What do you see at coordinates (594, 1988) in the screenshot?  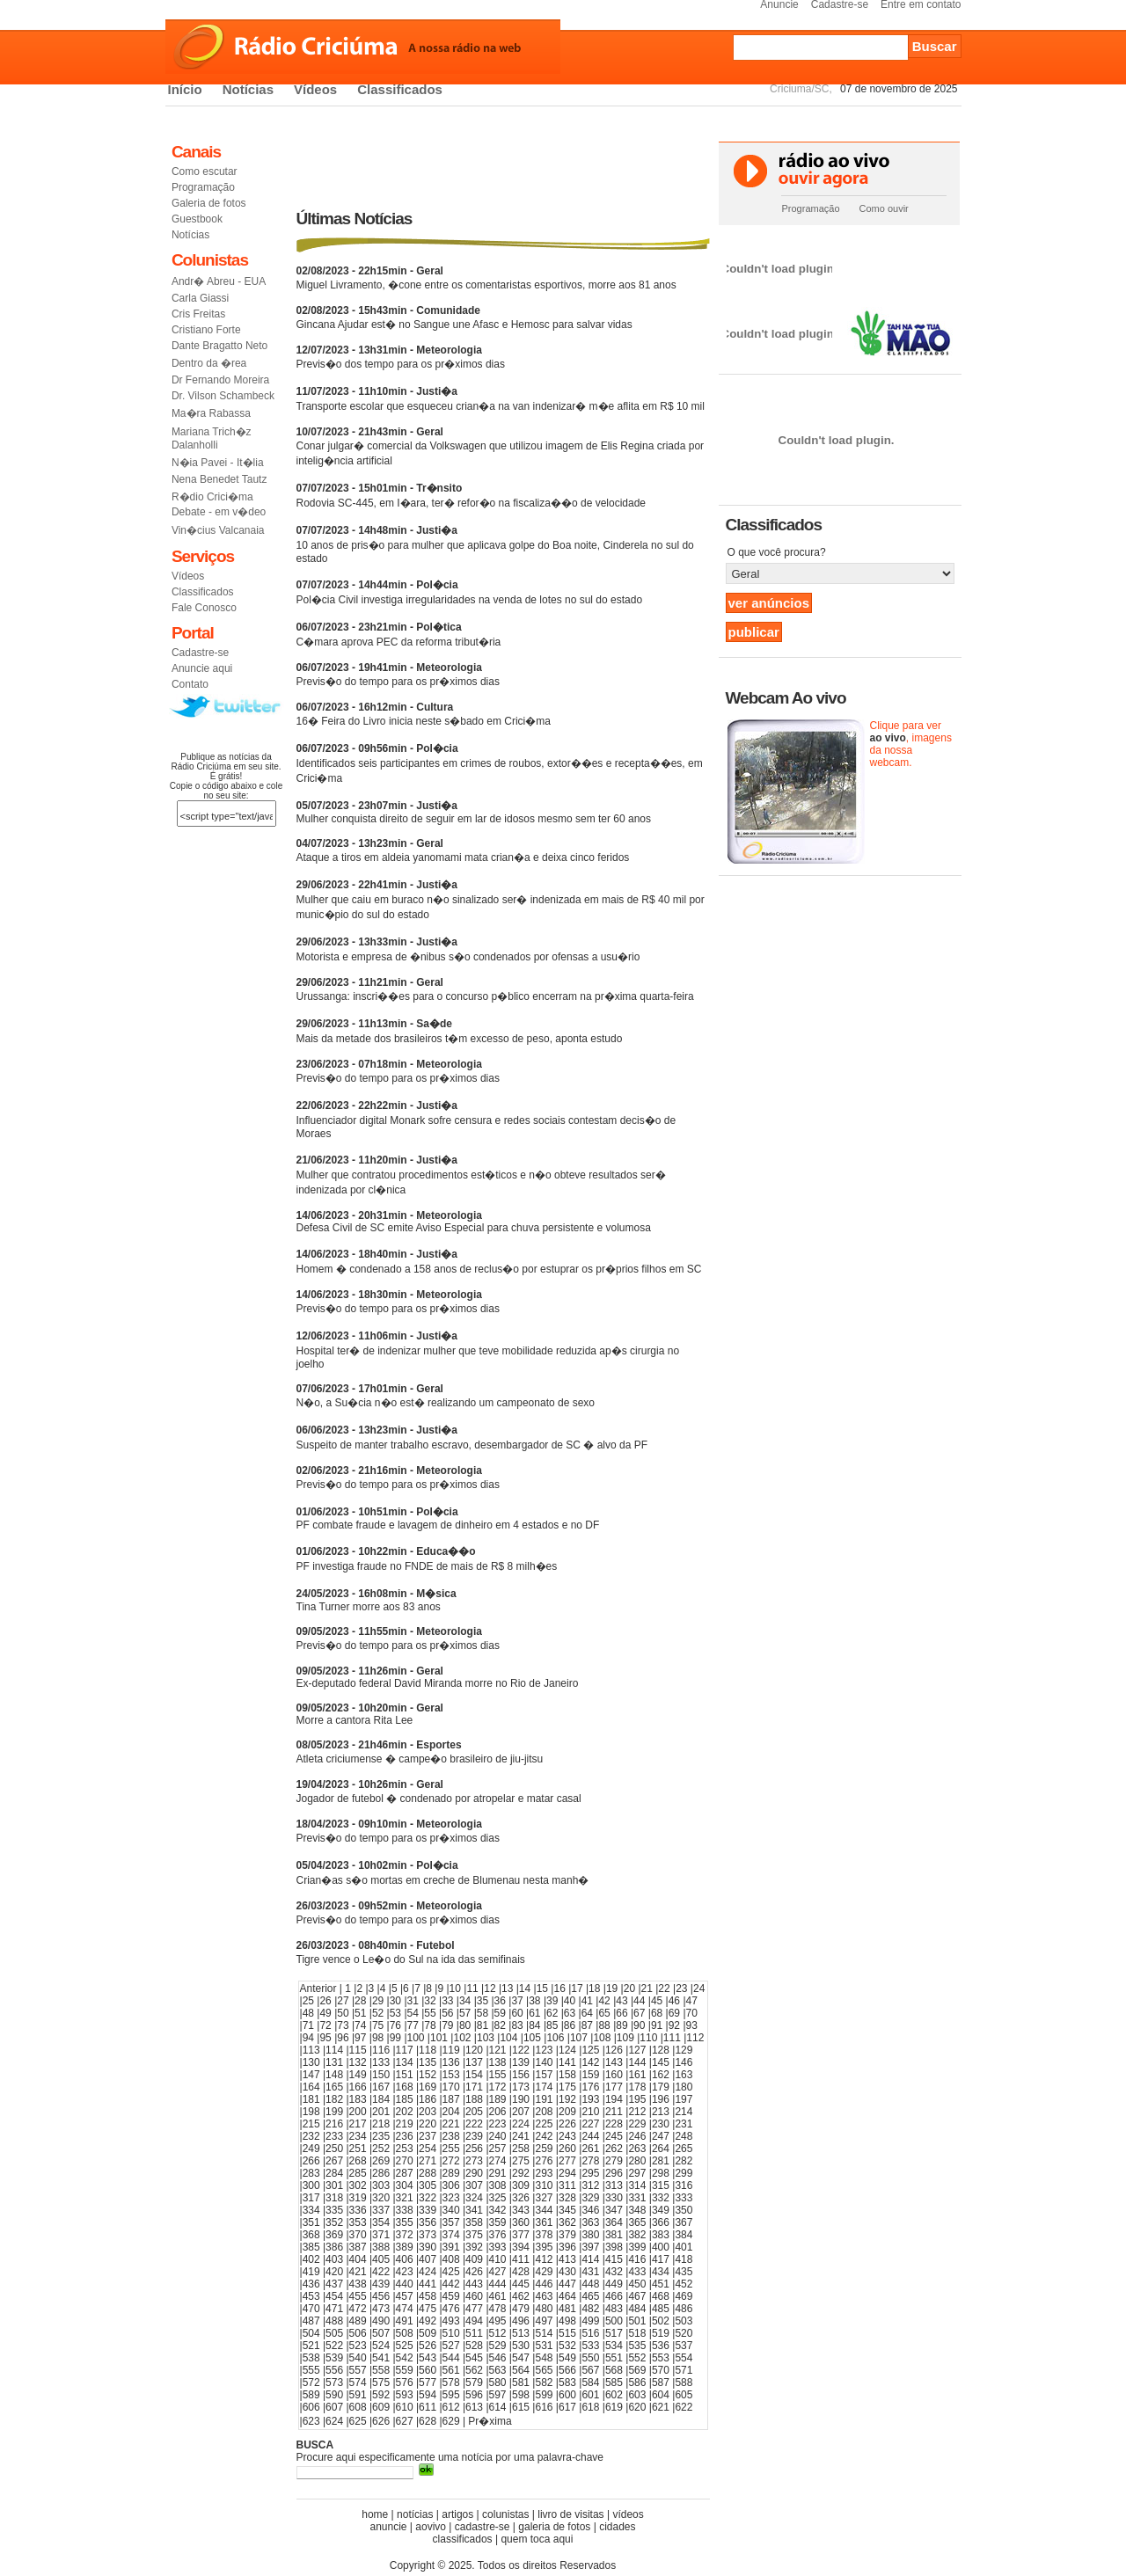 I see `18` at bounding box center [594, 1988].